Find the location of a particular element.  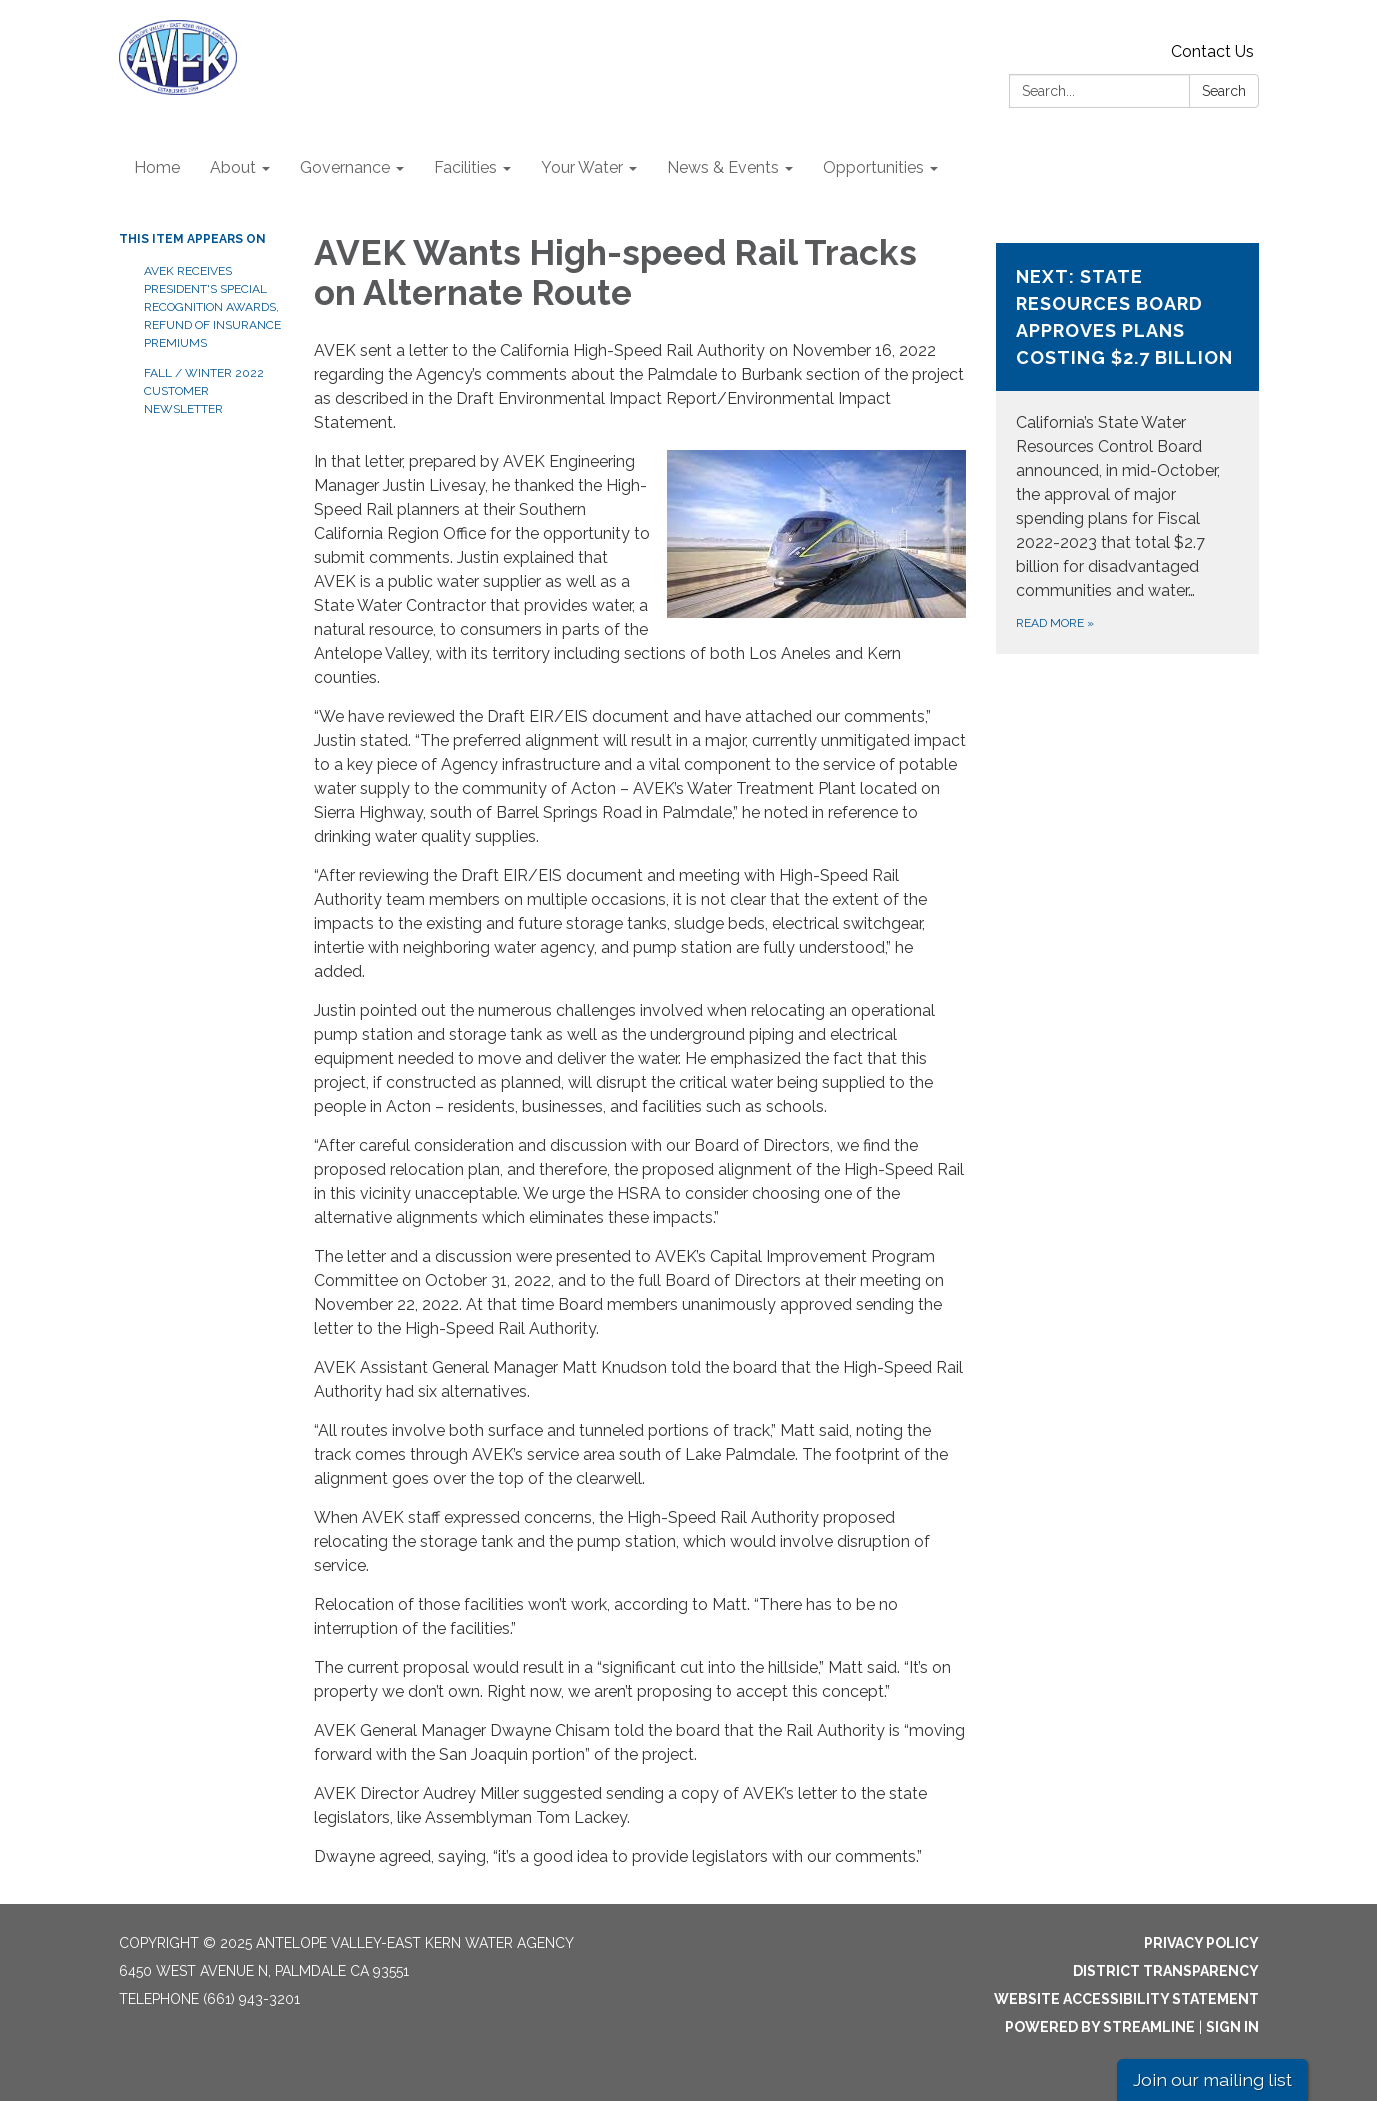

Facilities [menuitem] is located at coordinates (465, 167).